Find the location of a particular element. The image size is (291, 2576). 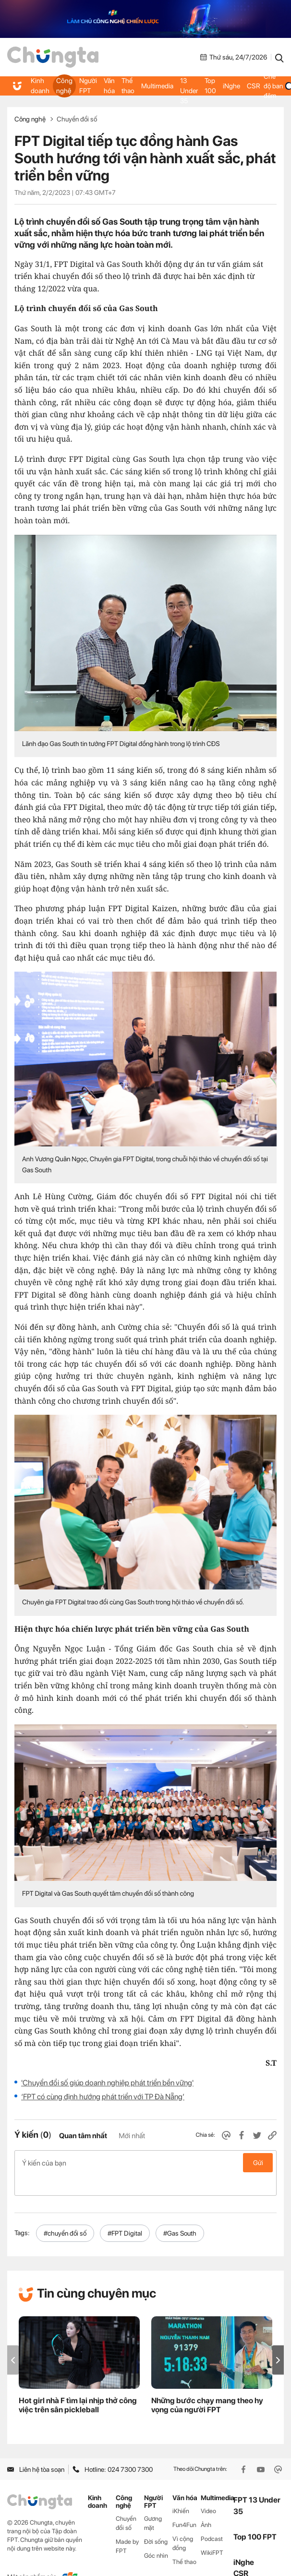

Top 100 is located at coordinates (205, 86).